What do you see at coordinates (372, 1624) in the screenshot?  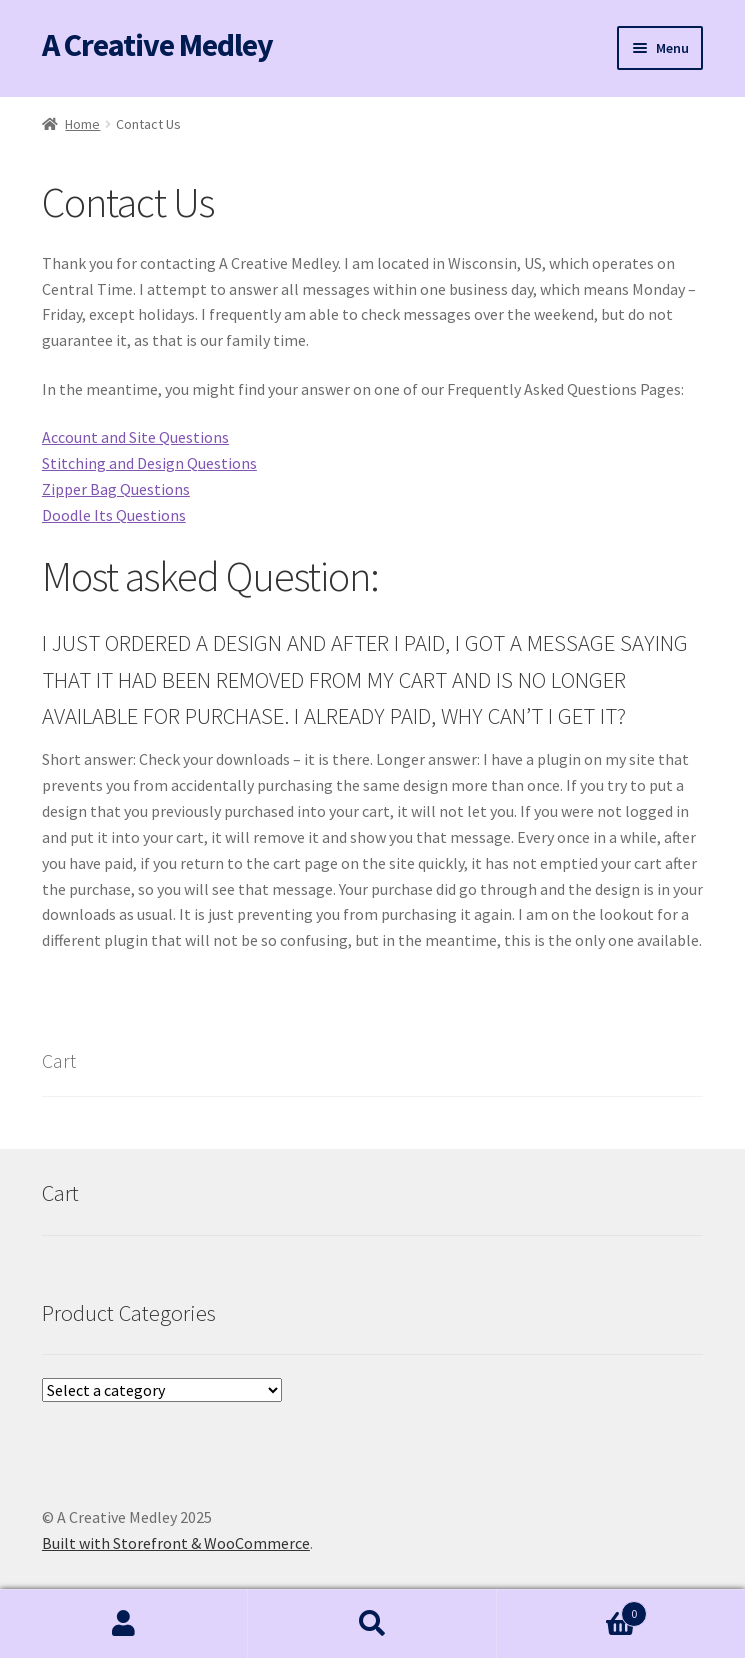 I see `Search` at bounding box center [372, 1624].